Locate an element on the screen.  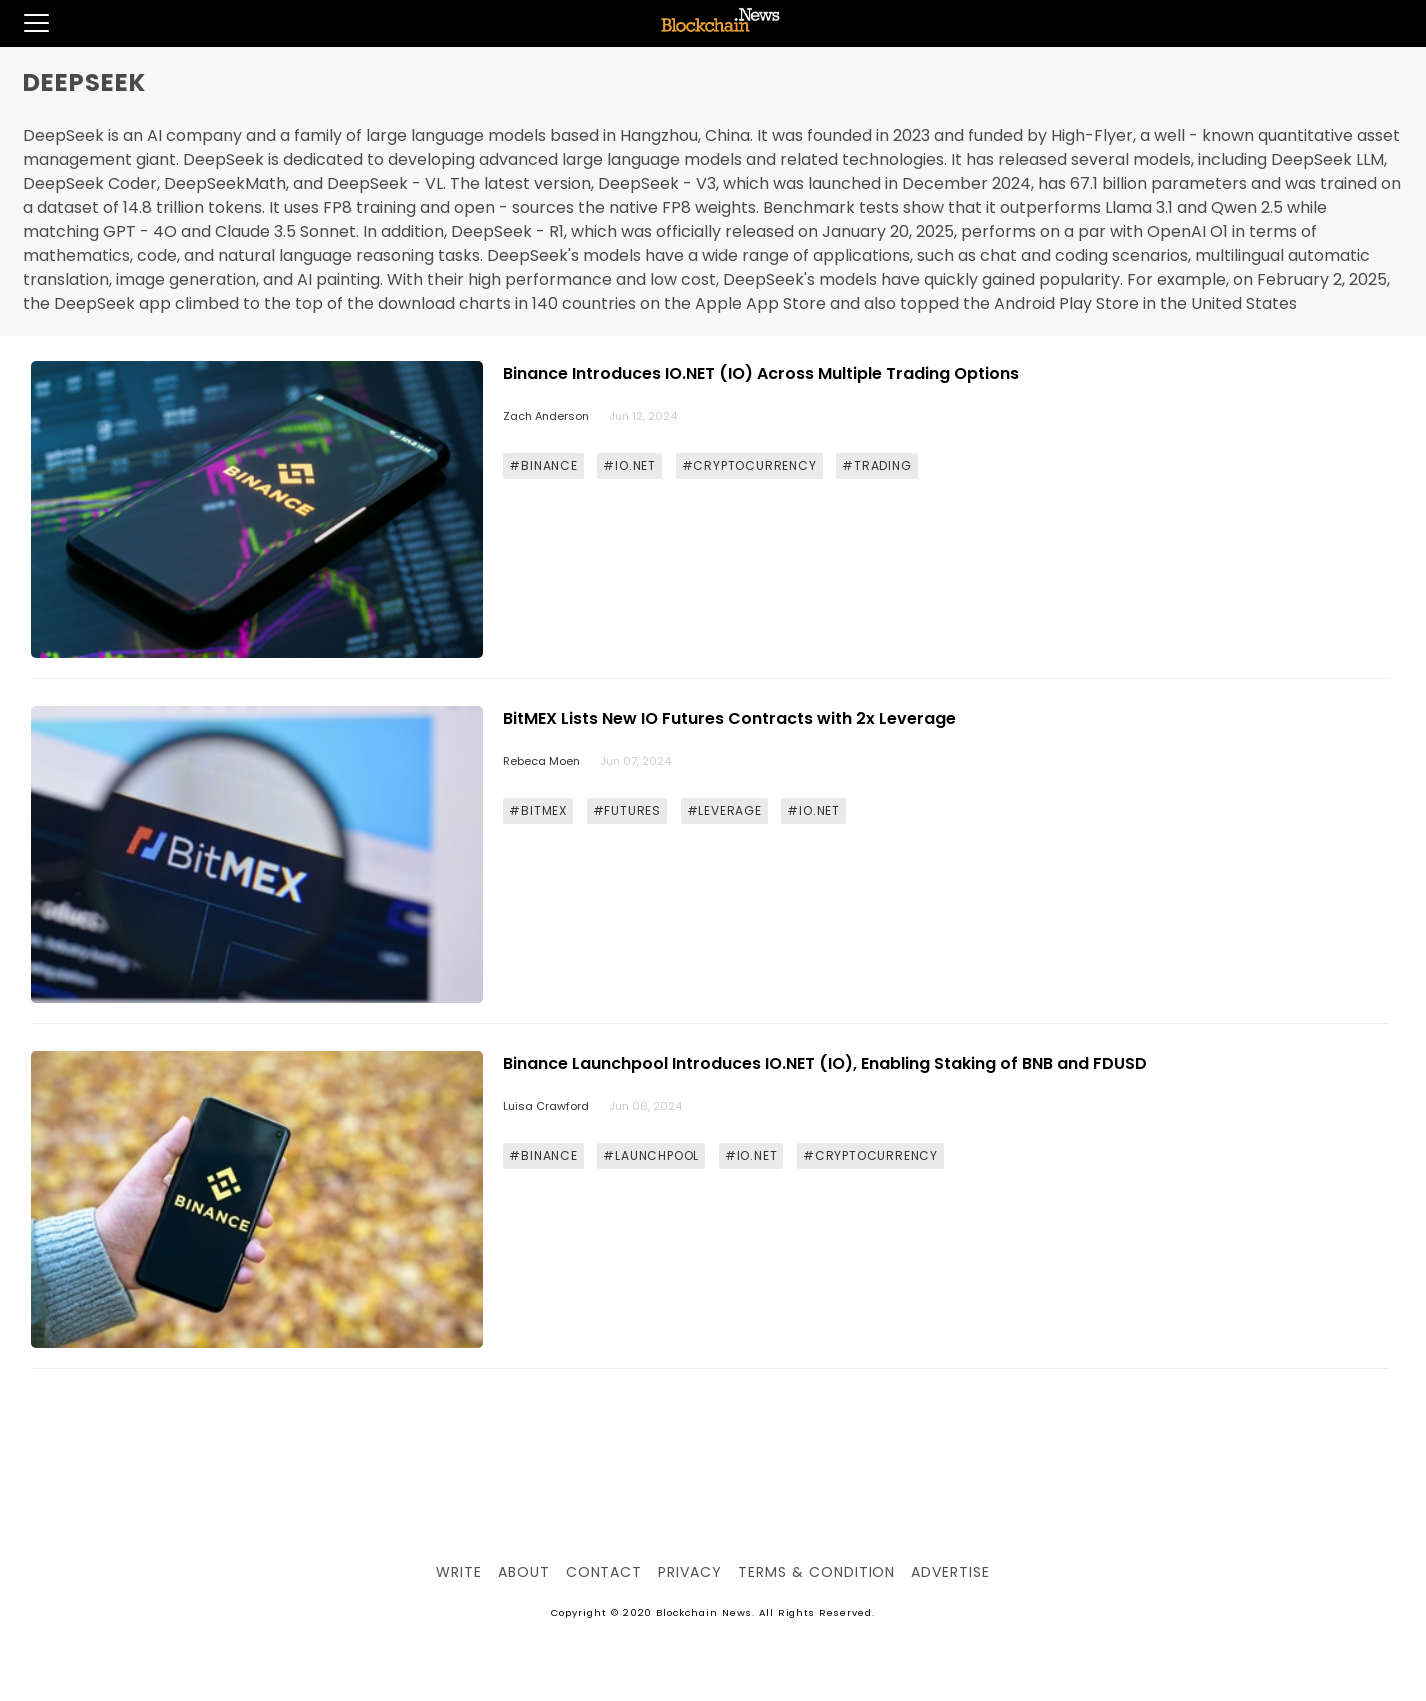
Privacy is located at coordinates (690, 1572).